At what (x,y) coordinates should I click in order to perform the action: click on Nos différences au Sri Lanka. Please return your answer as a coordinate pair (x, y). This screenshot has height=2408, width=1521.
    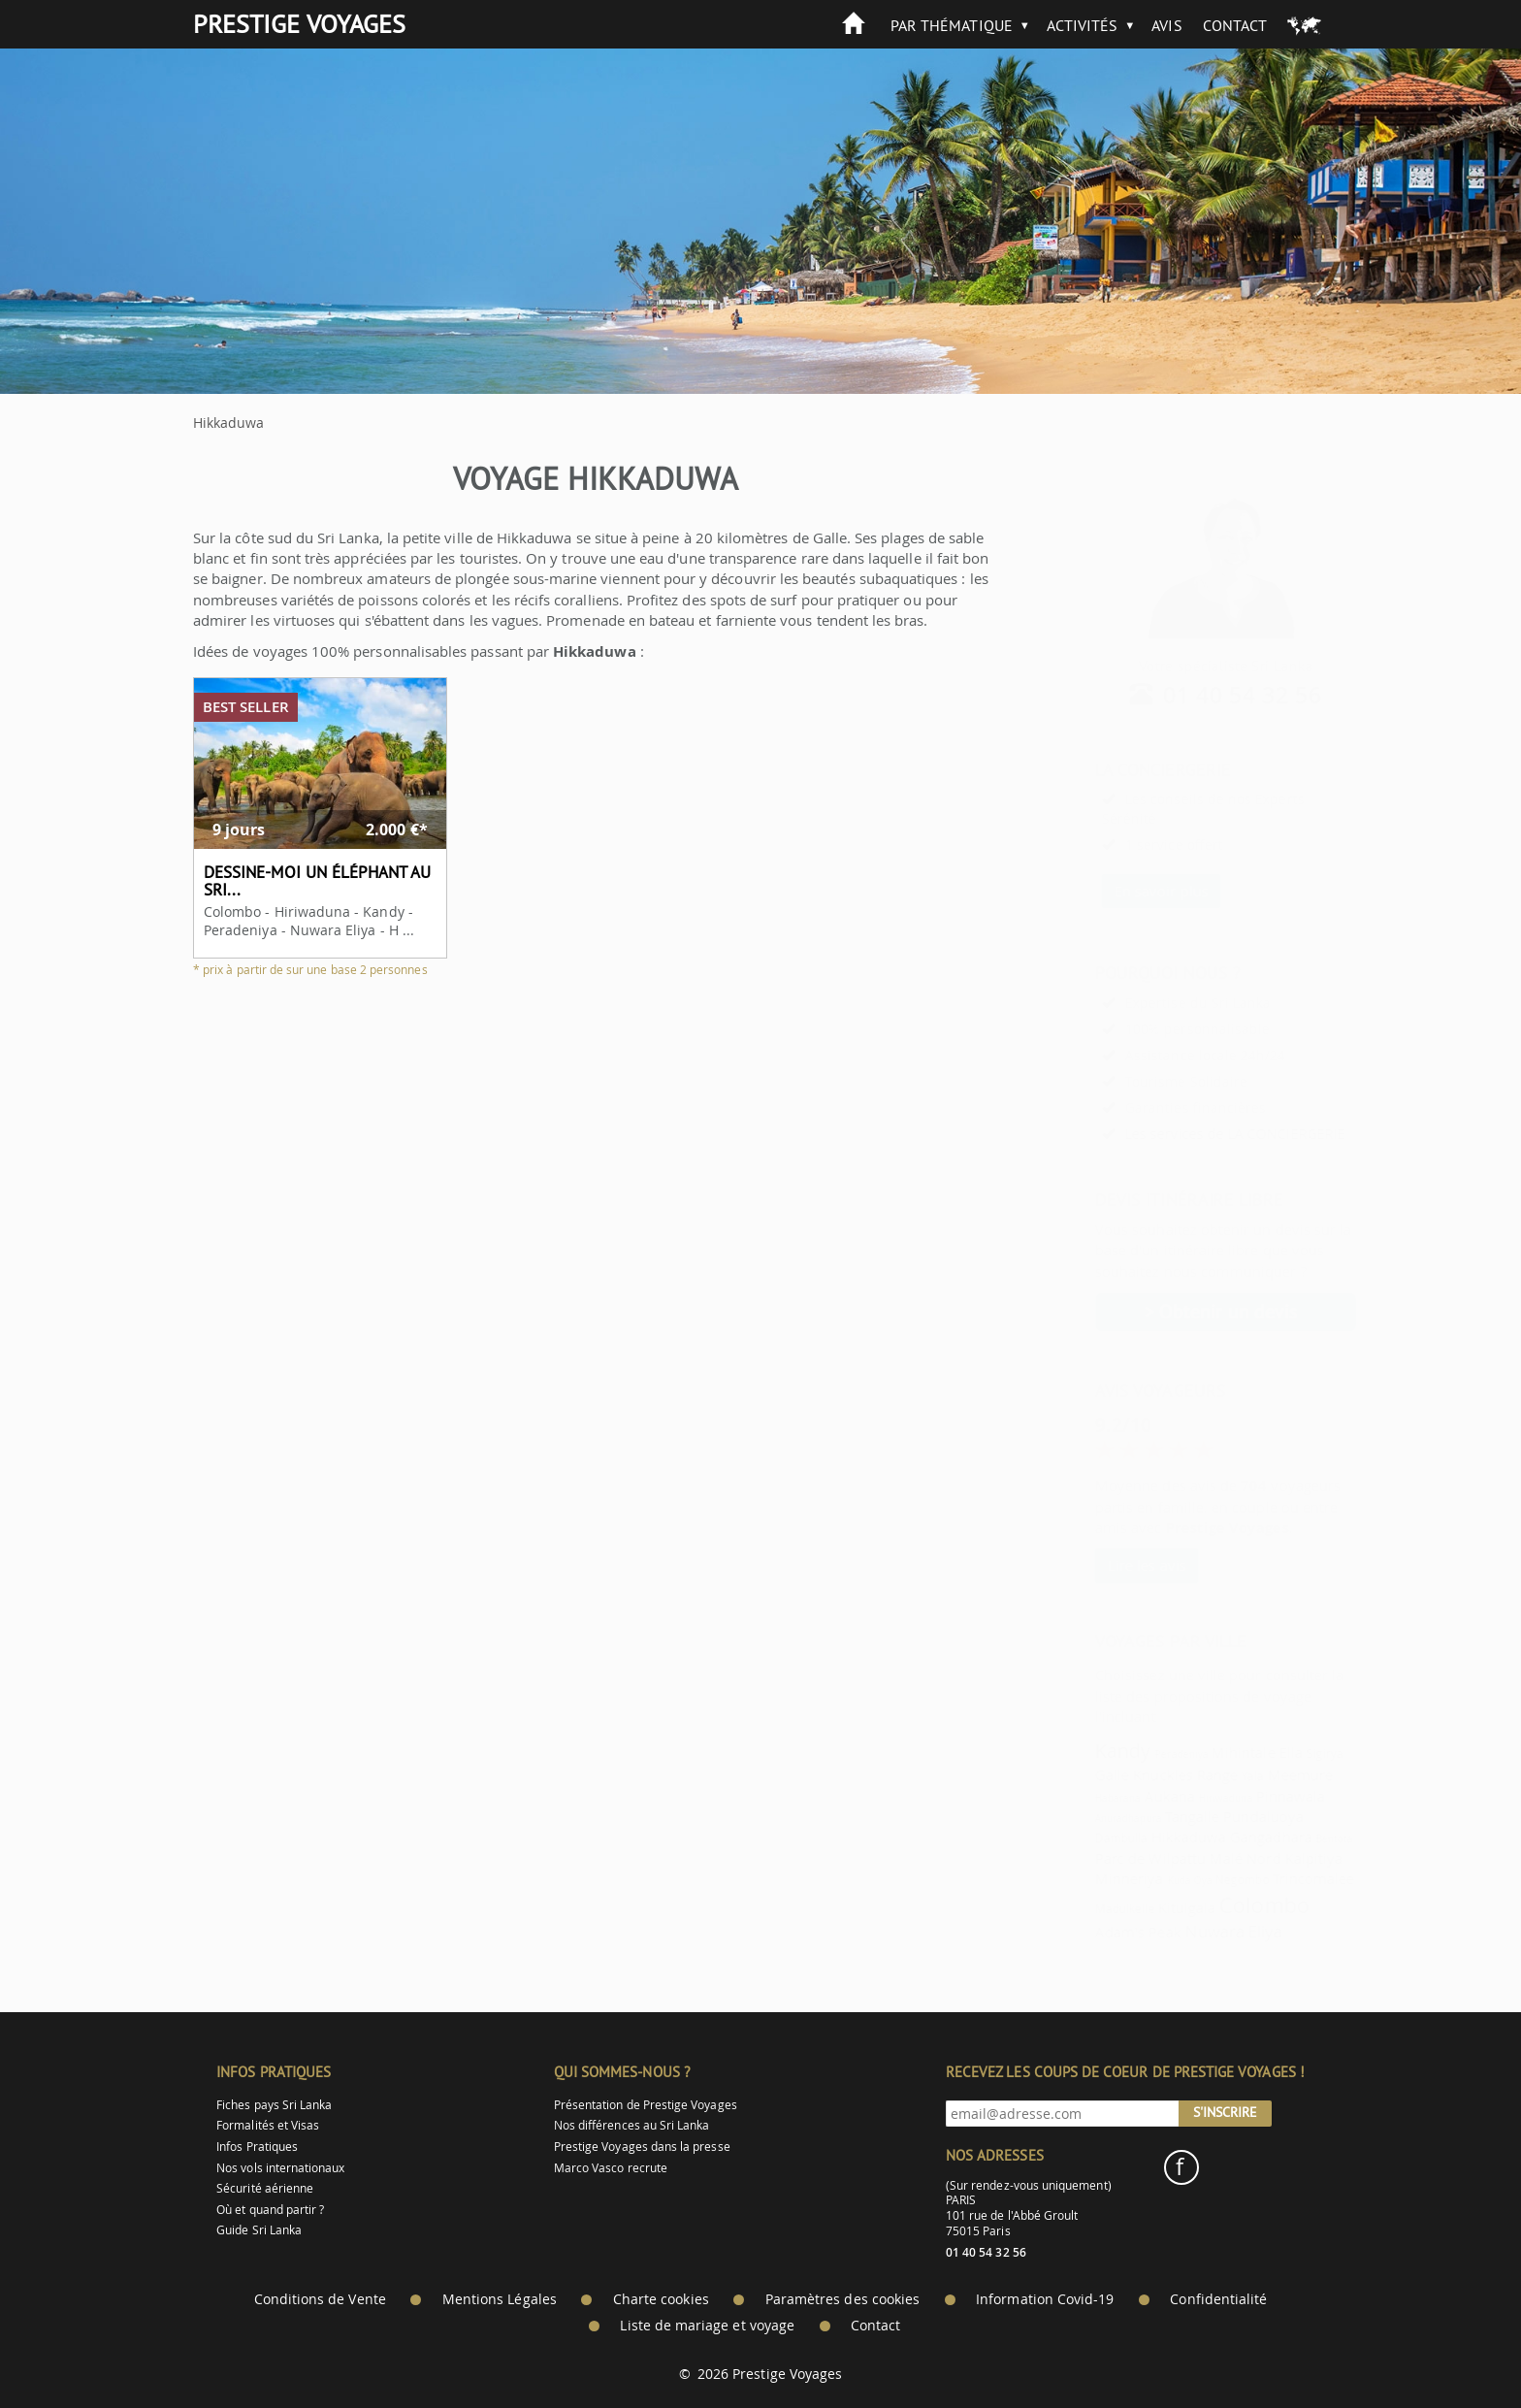
    Looking at the image, I should click on (632, 2125).